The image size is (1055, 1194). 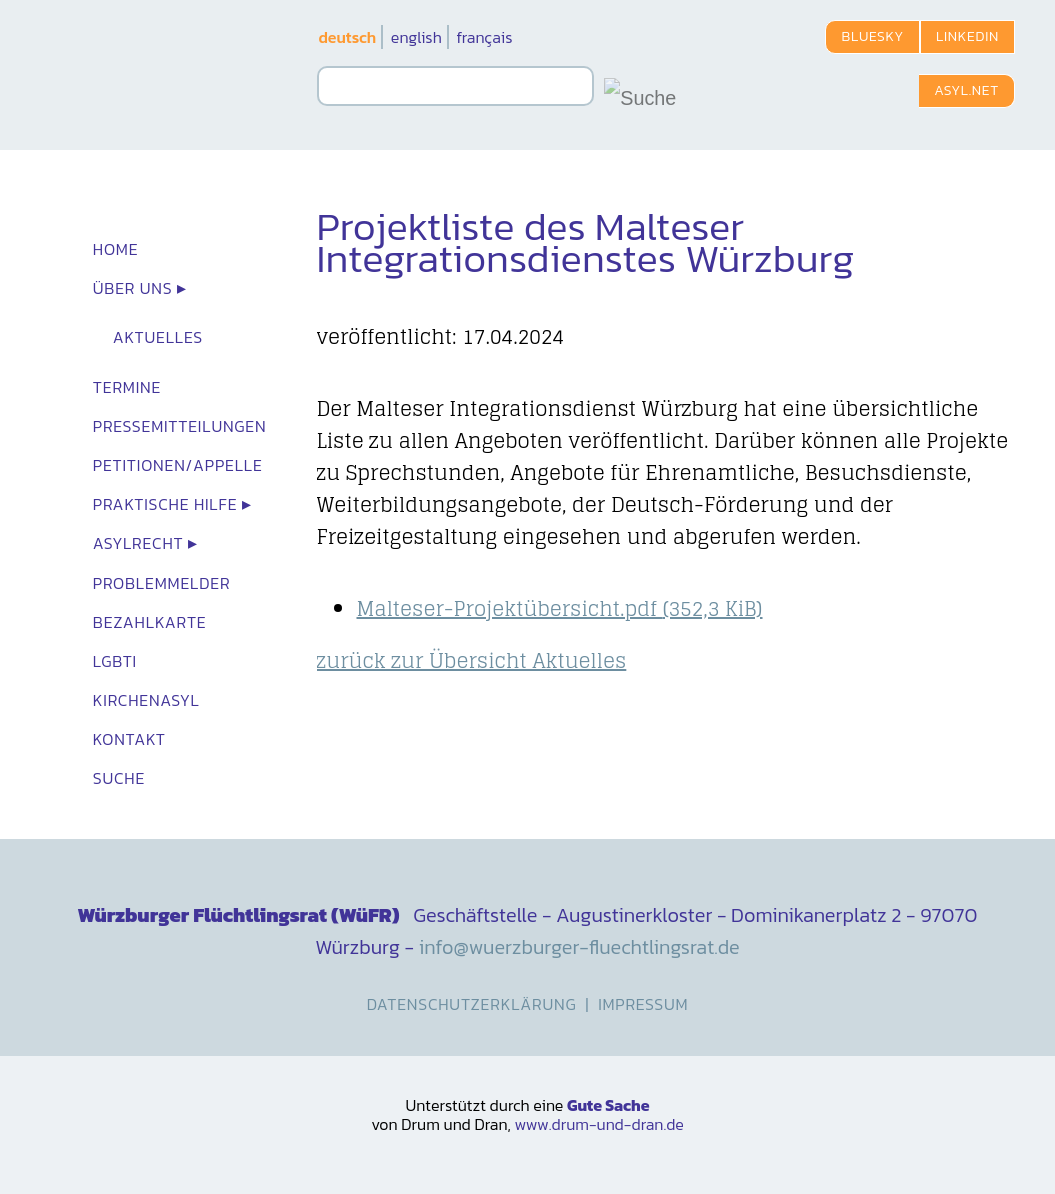 What do you see at coordinates (966, 90) in the screenshot?
I see `Asyl.net` at bounding box center [966, 90].